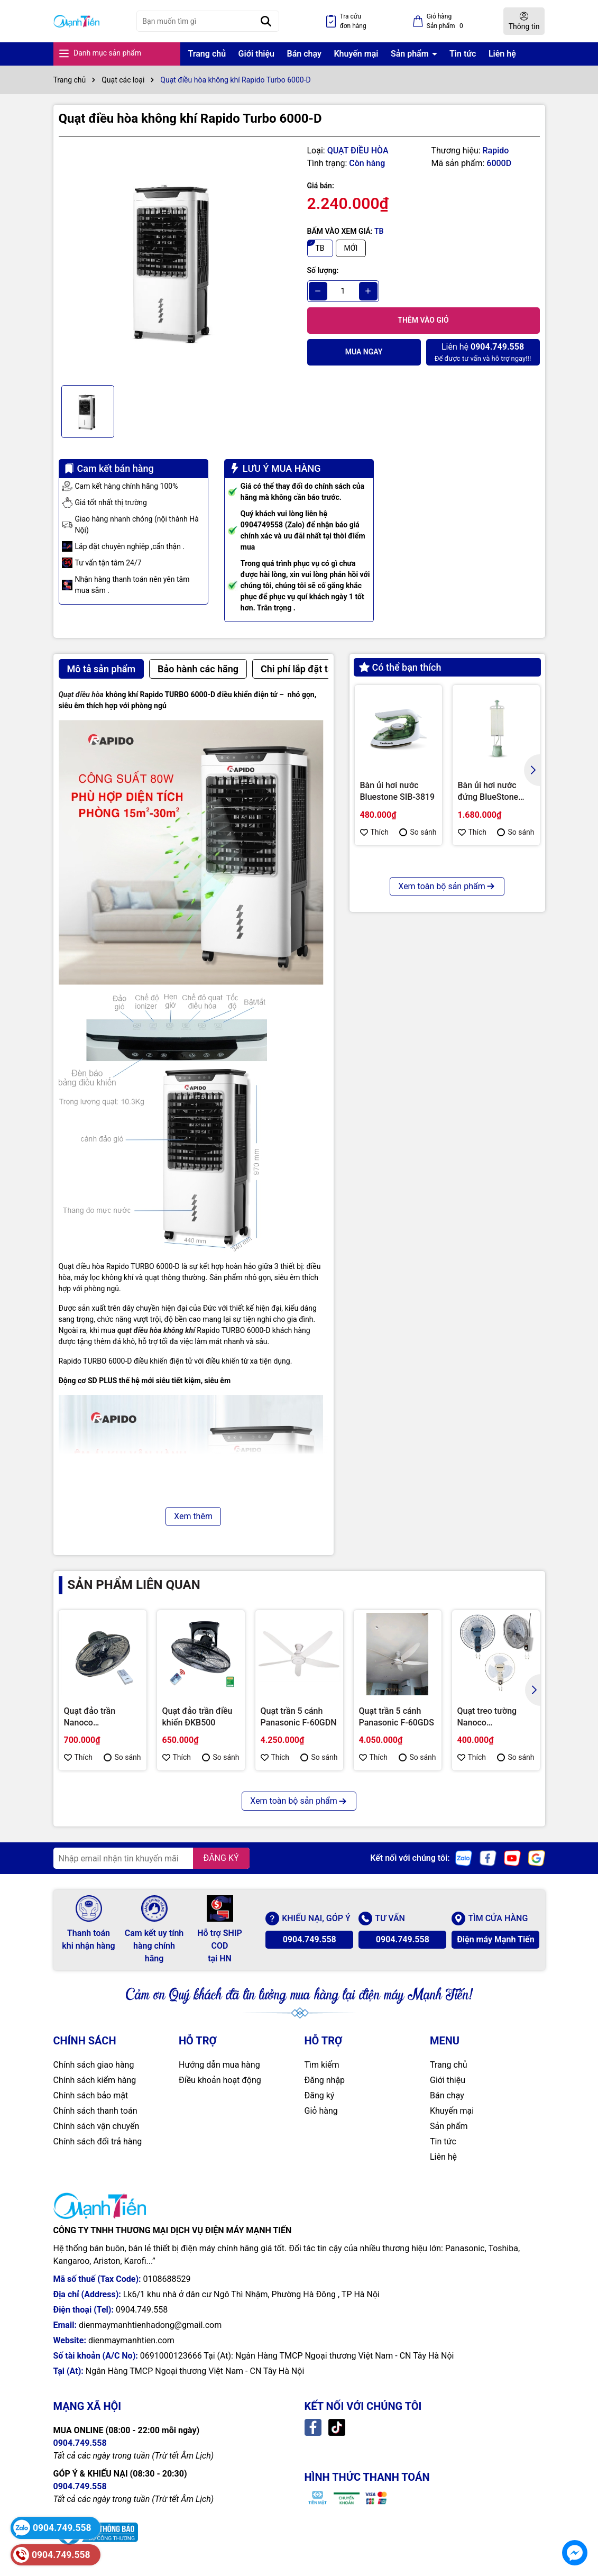 Image resolution: width=598 pixels, height=2576 pixels. Describe the element at coordinates (197, 1717) in the screenshot. I see `Quạt đảo trần điều khiển ĐKB500` at that location.